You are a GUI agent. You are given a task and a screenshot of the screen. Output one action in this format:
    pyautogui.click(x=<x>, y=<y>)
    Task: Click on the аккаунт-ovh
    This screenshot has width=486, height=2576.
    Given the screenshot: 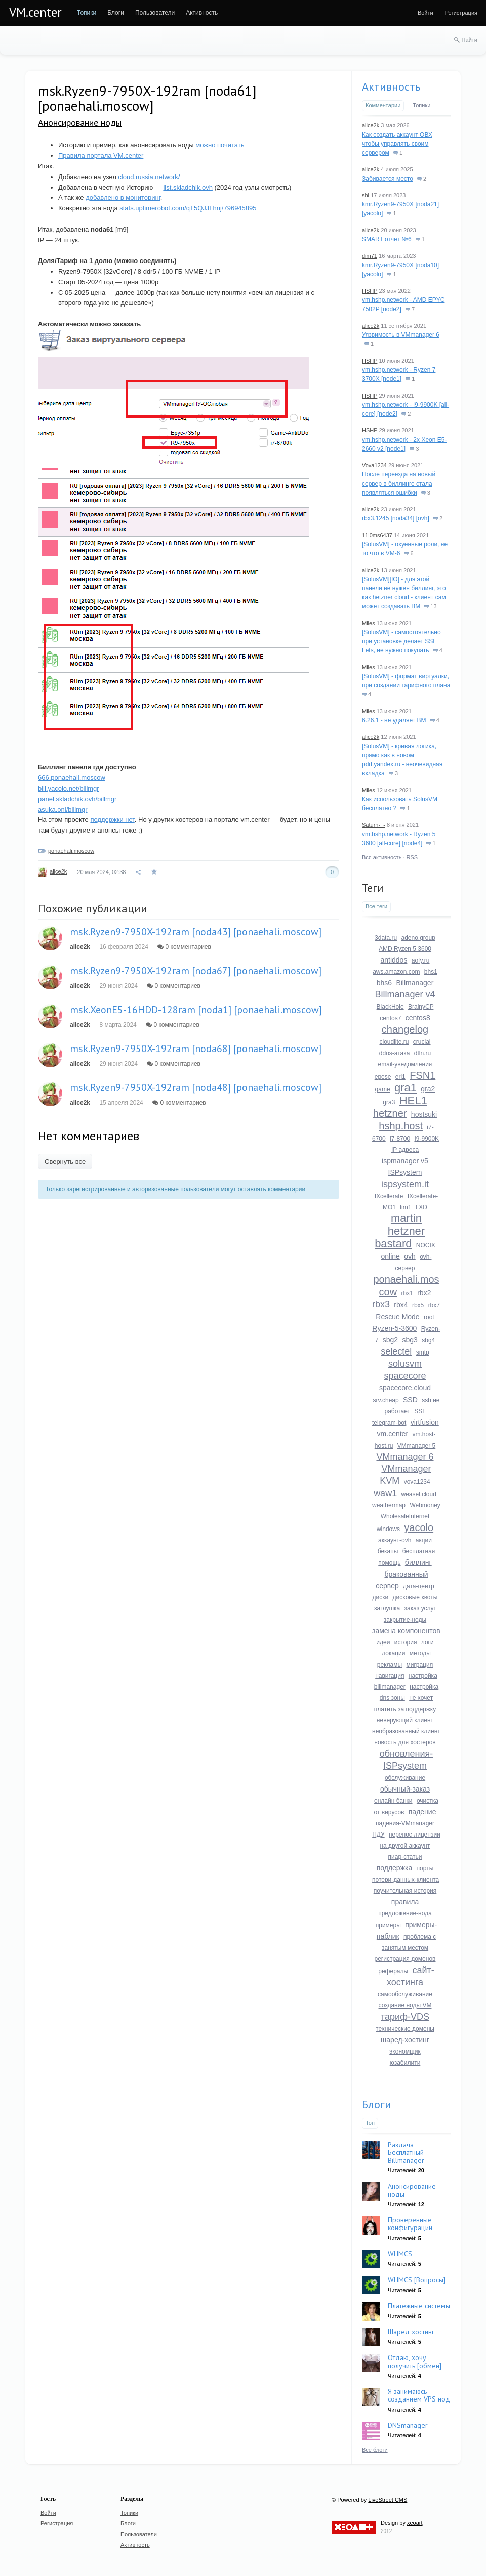 What is the action you would take?
    pyautogui.click(x=394, y=1540)
    